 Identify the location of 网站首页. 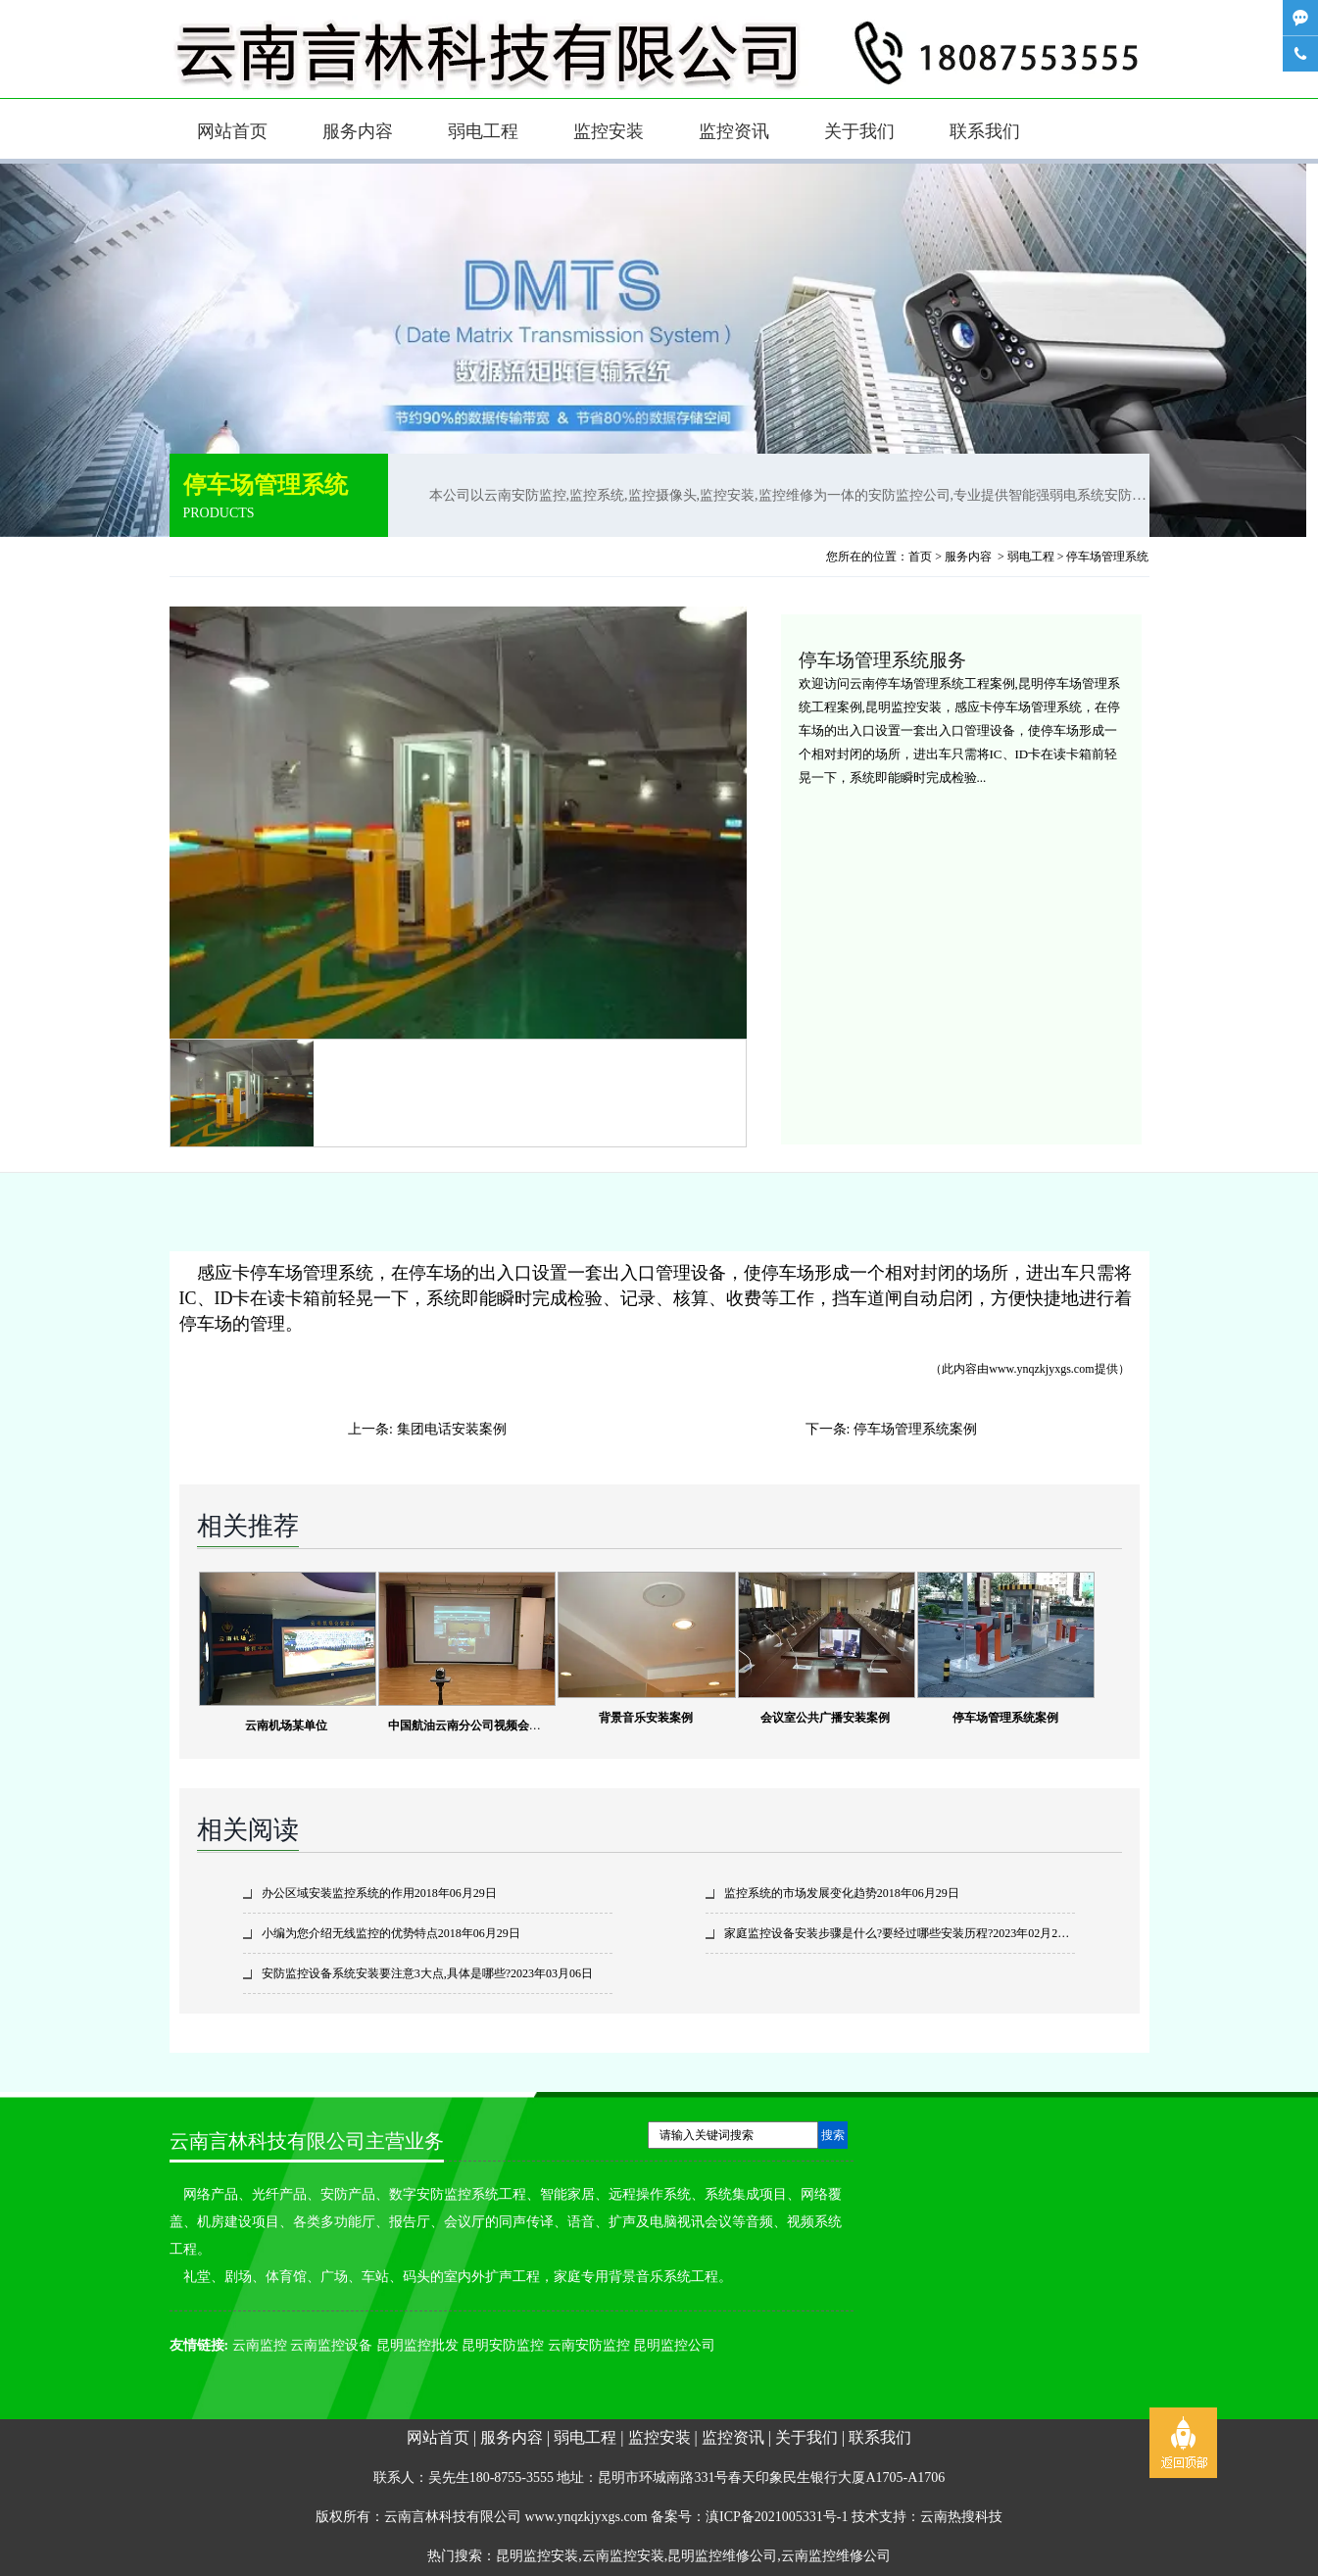
(232, 131).